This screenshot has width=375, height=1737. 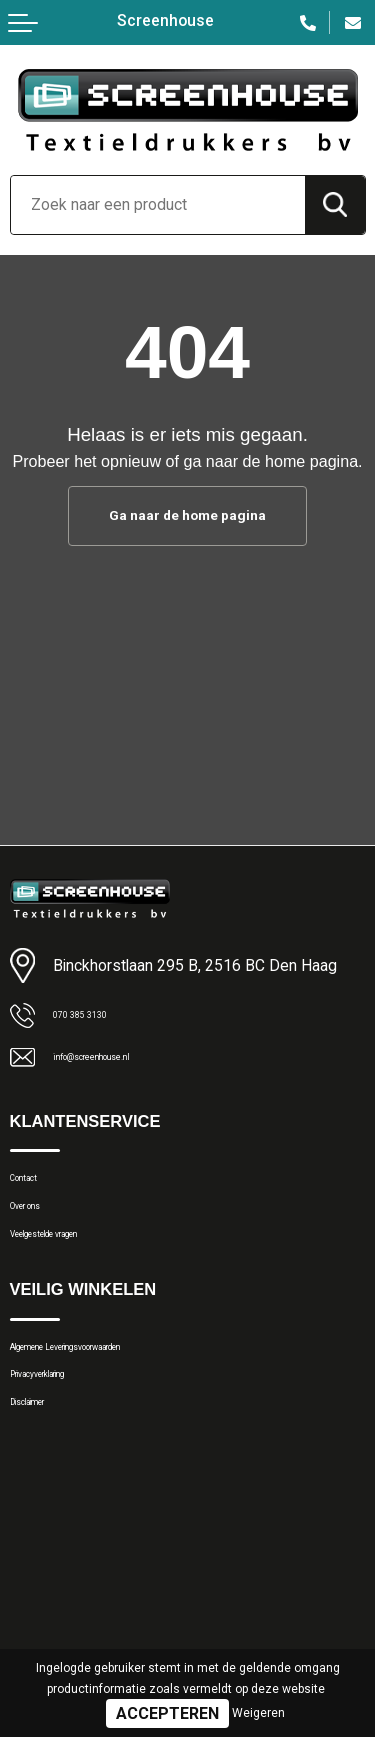 I want to click on Contact, so click(x=36, y=1188).